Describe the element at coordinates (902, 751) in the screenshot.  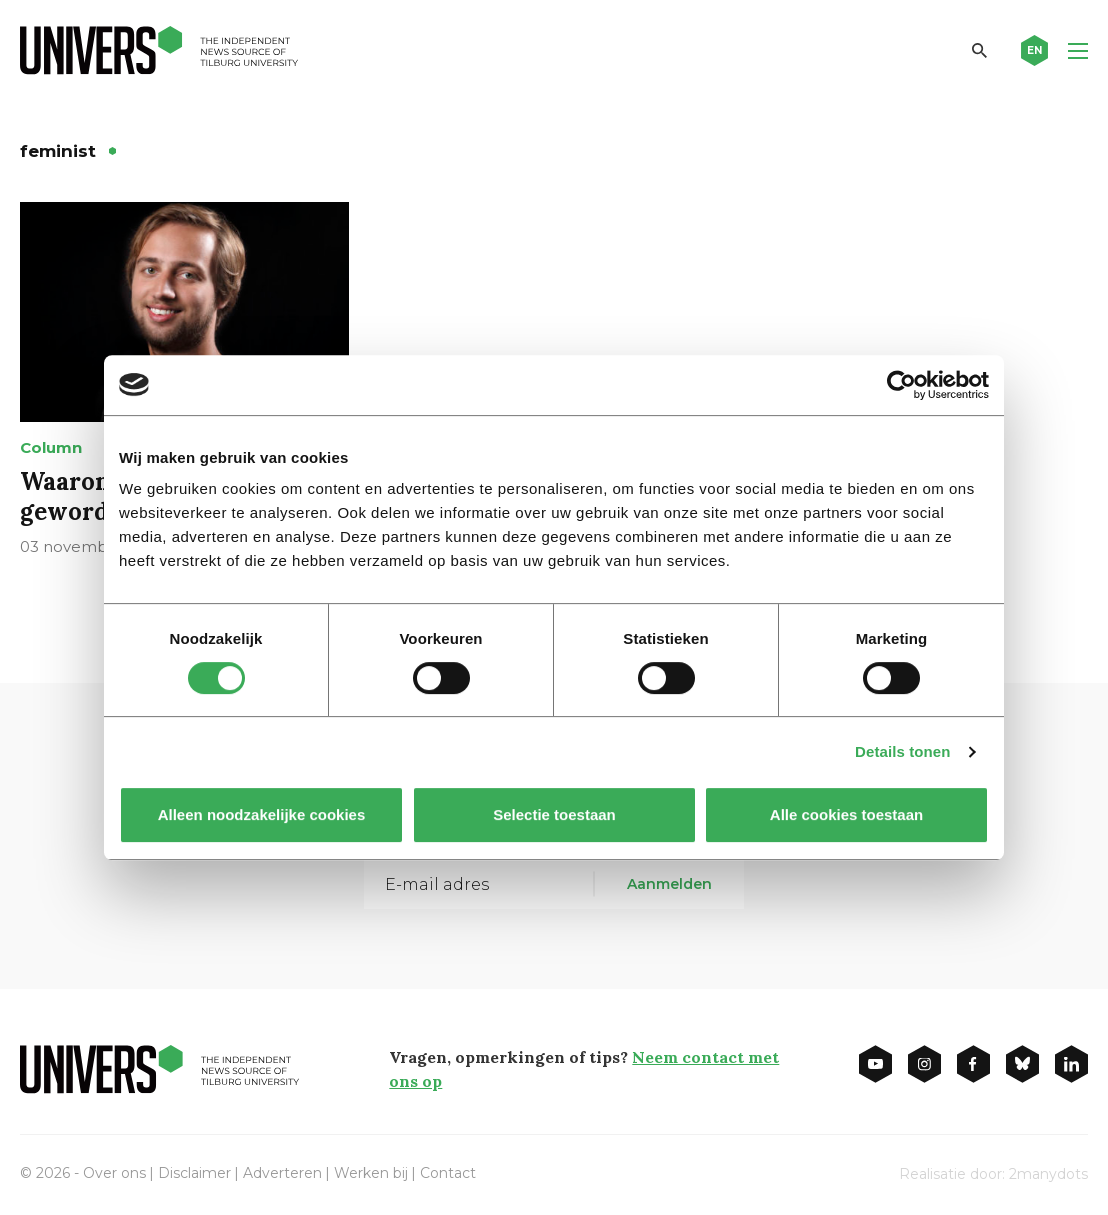
I see `Details tonen` at that location.